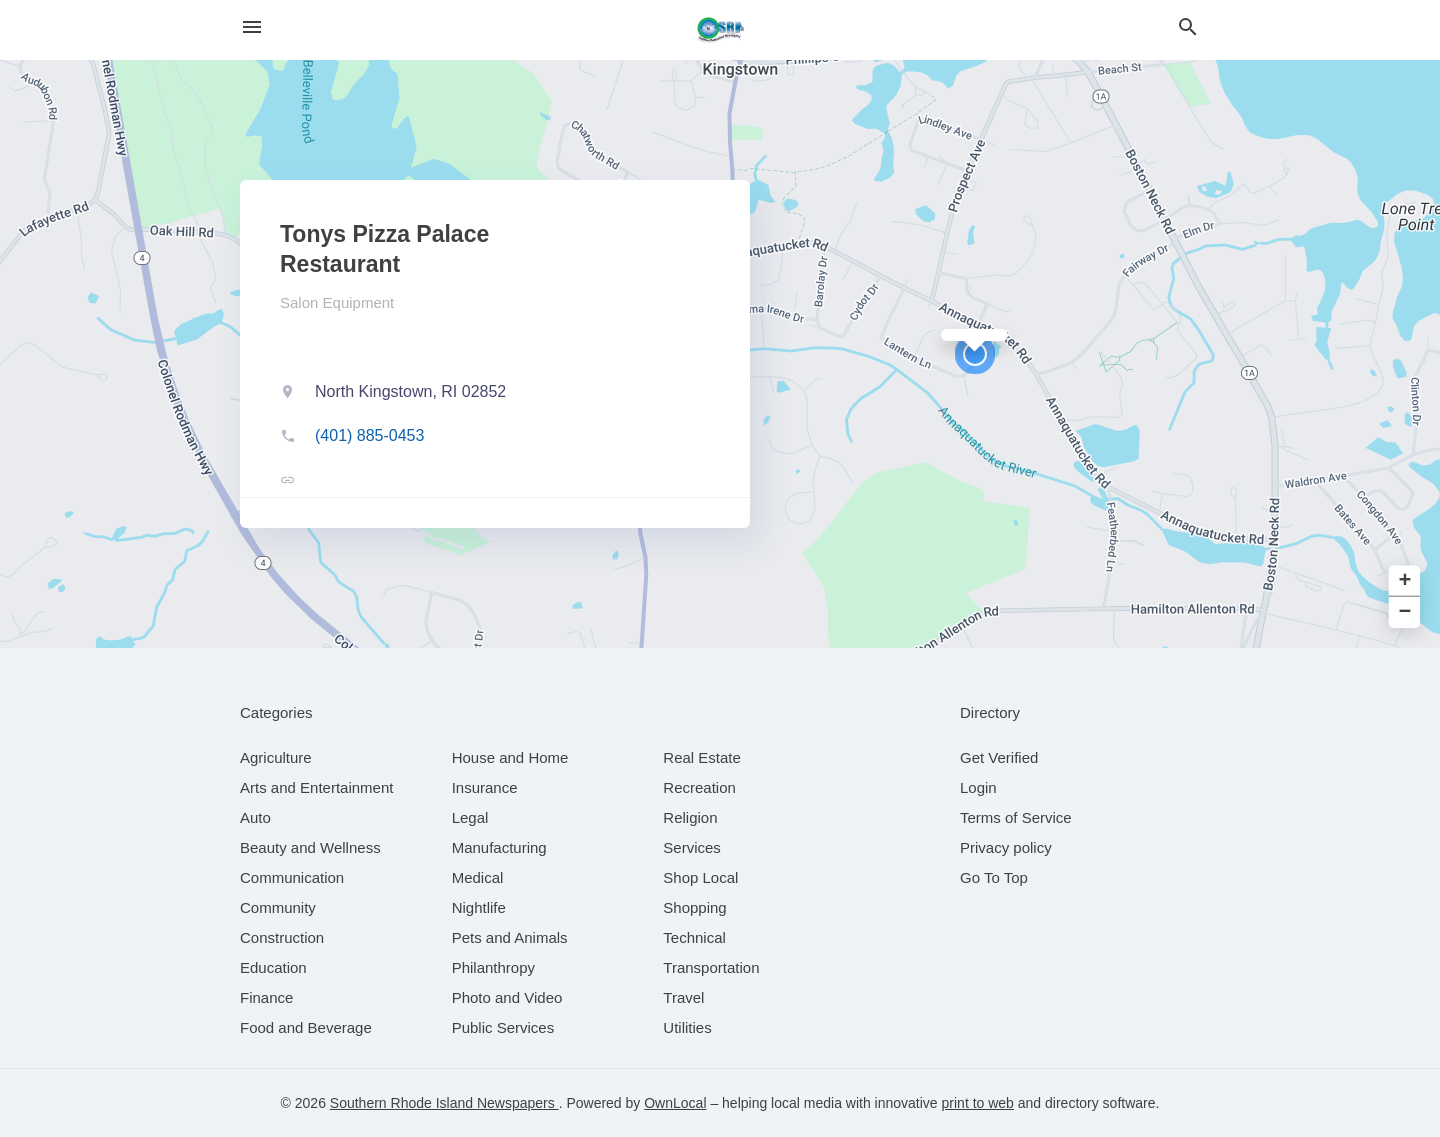 Image resolution: width=1440 pixels, height=1137 pixels. I want to click on print to web, so click(978, 1103).